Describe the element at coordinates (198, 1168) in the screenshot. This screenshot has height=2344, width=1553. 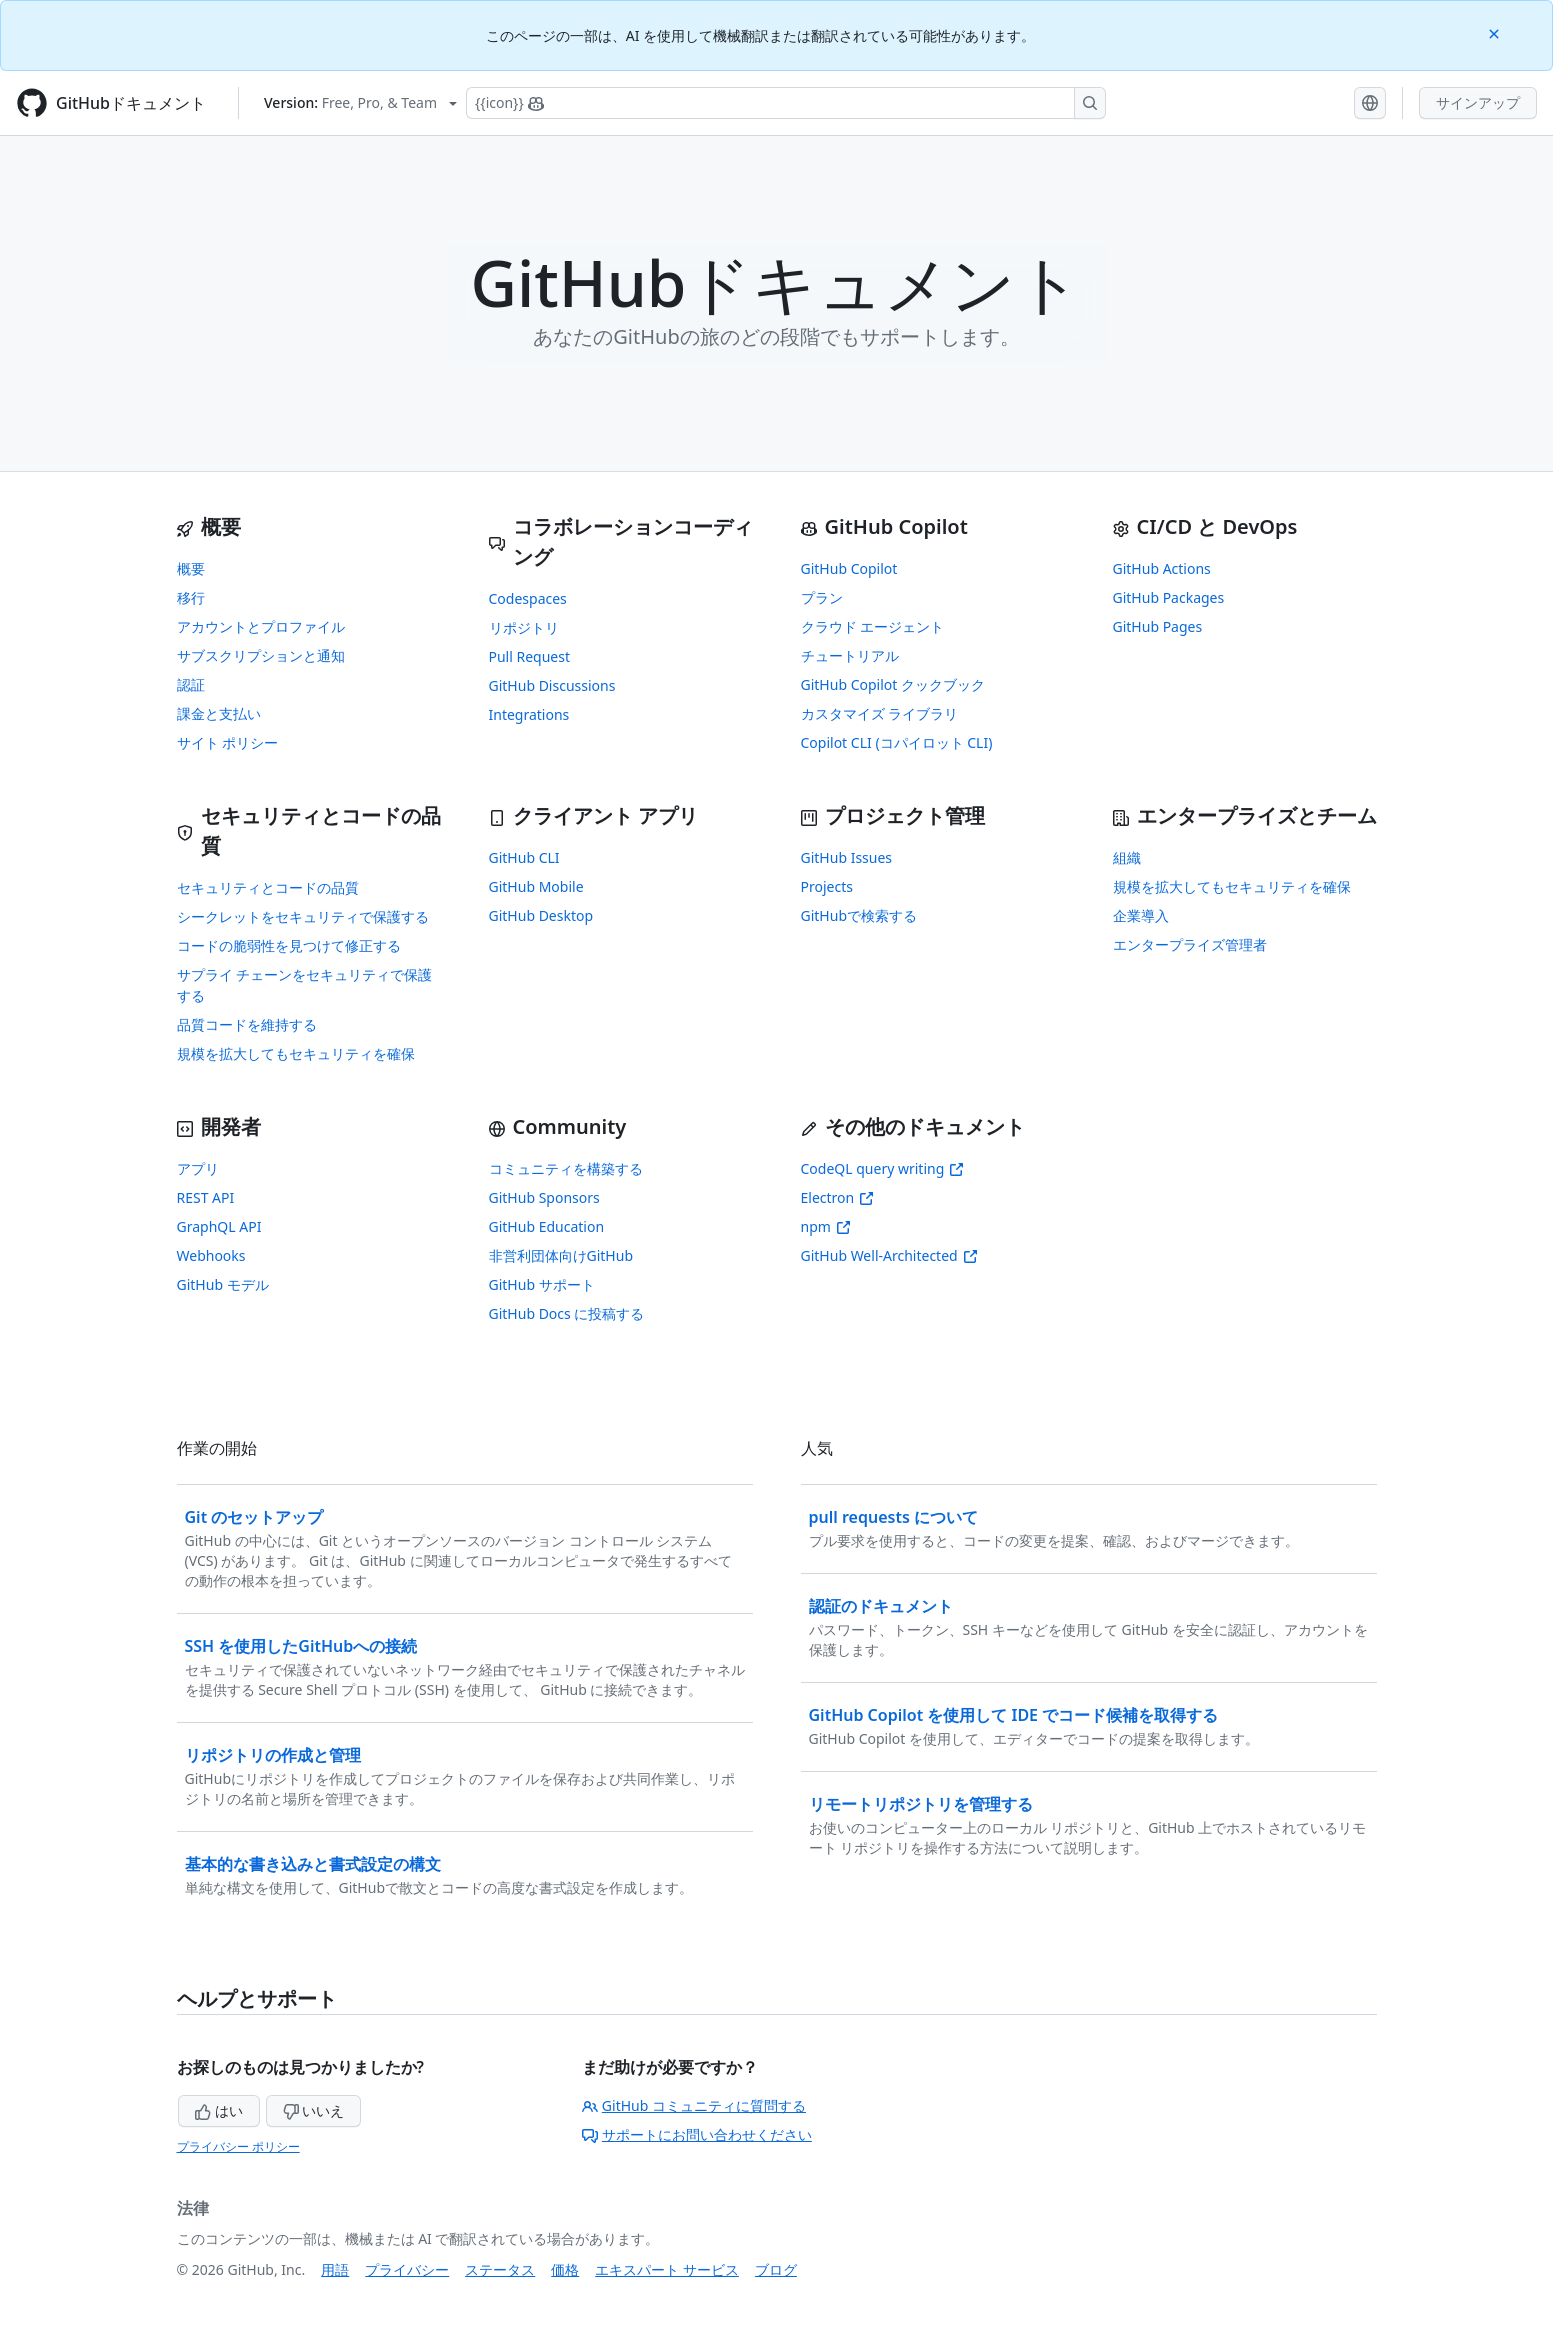
I see `アプリ` at that location.